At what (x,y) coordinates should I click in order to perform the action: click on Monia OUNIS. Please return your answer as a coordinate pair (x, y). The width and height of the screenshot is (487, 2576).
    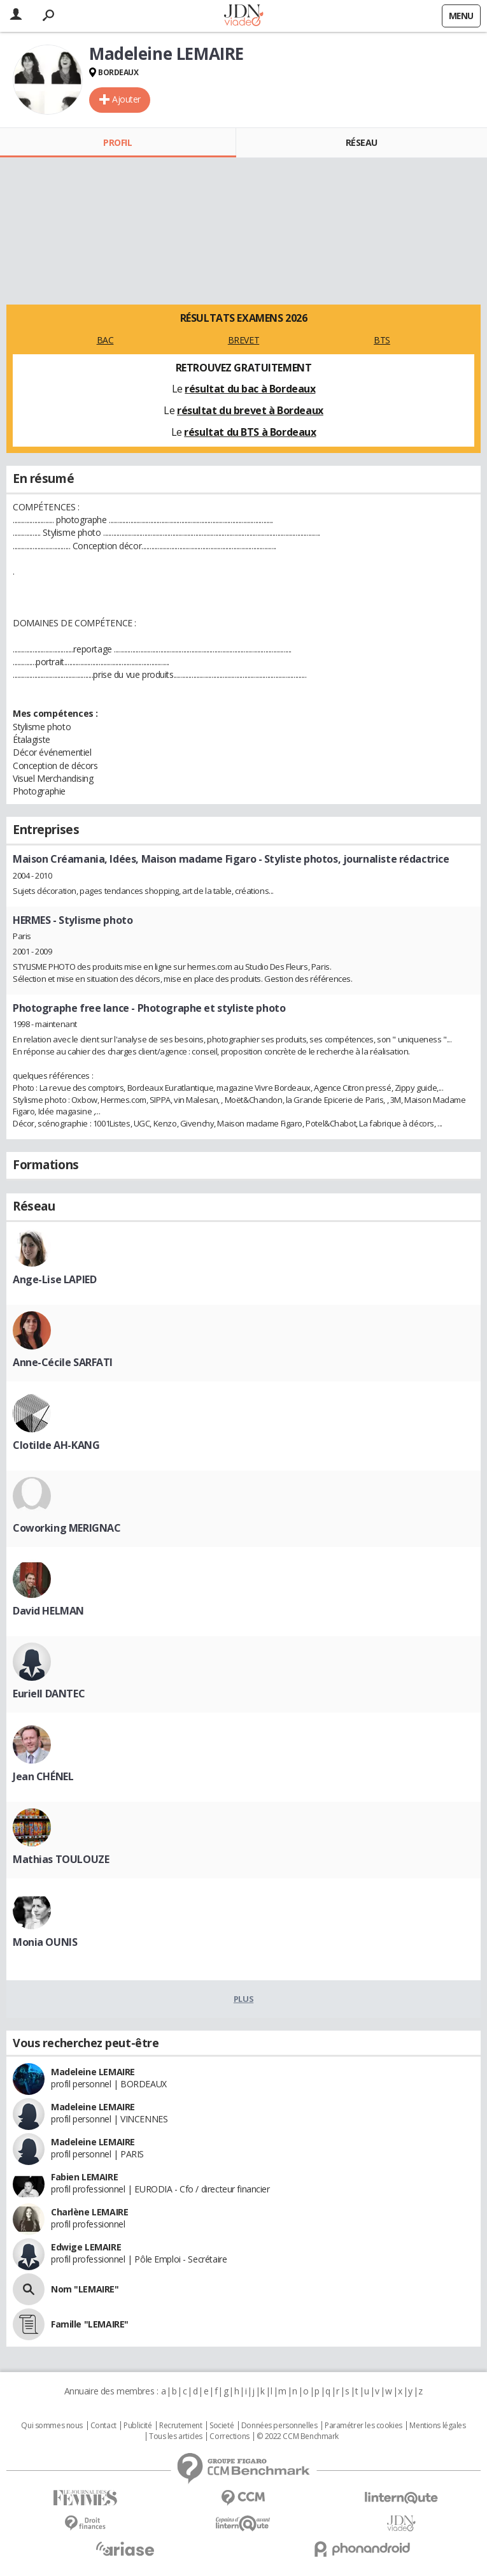
    Looking at the image, I should click on (45, 1942).